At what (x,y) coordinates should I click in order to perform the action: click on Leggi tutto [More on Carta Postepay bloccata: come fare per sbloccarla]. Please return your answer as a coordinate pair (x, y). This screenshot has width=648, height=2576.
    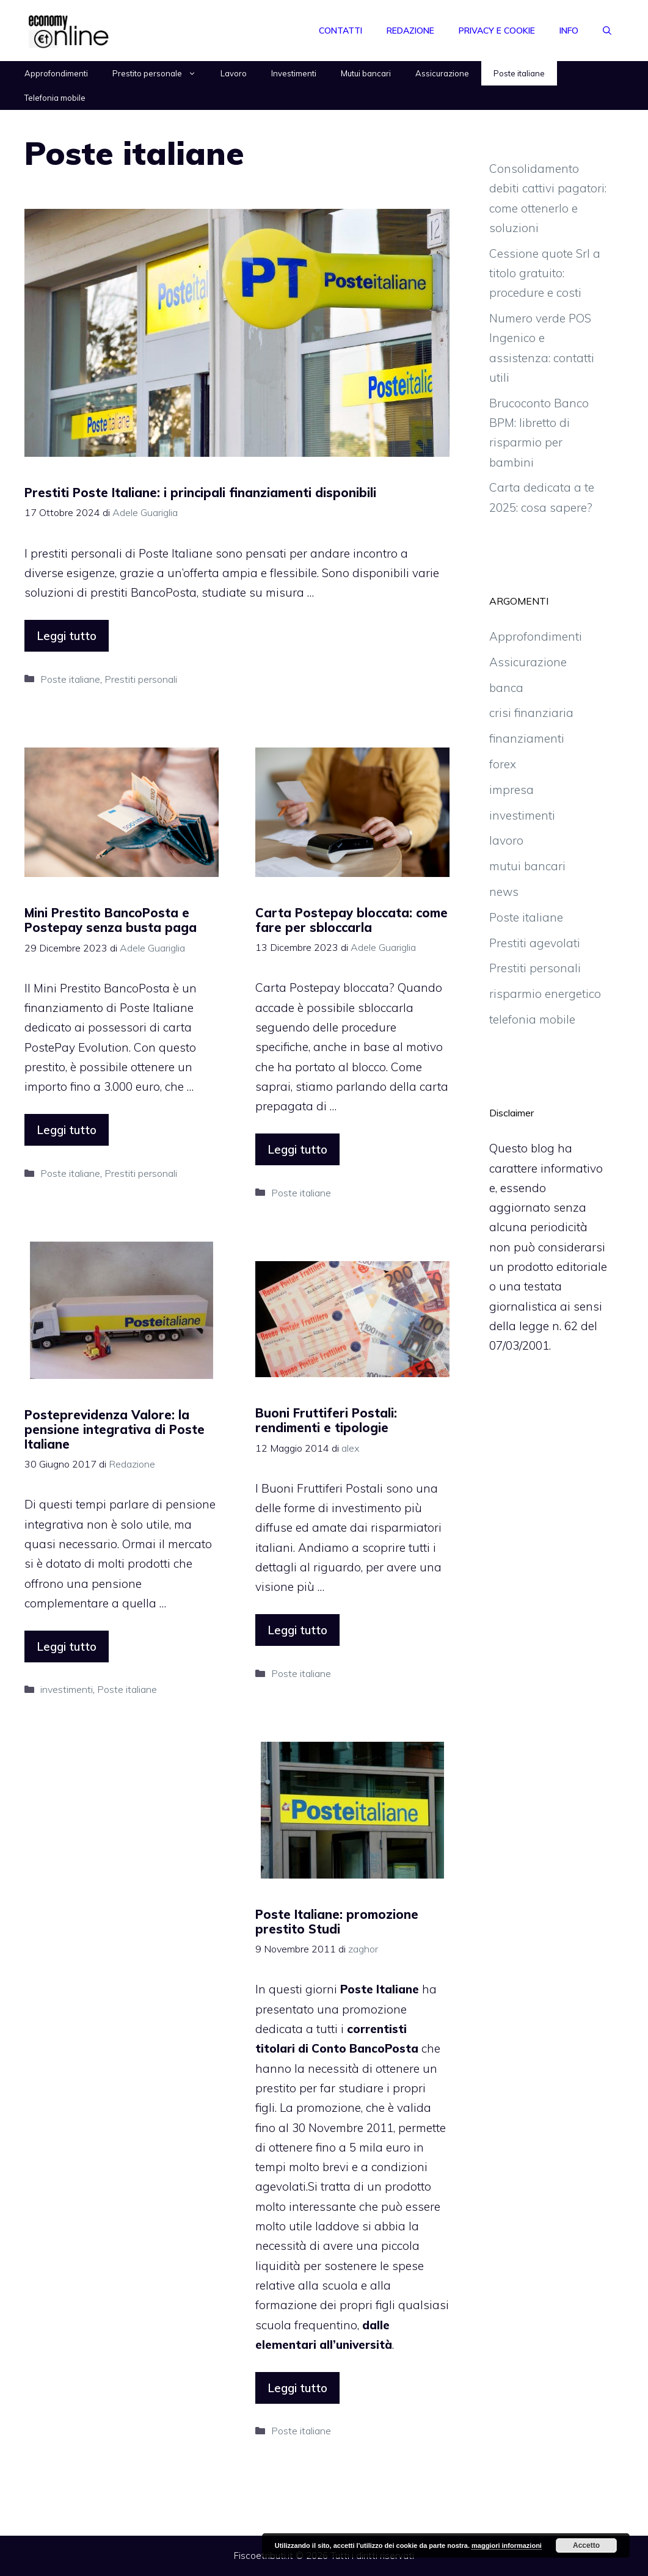
    Looking at the image, I should click on (297, 1149).